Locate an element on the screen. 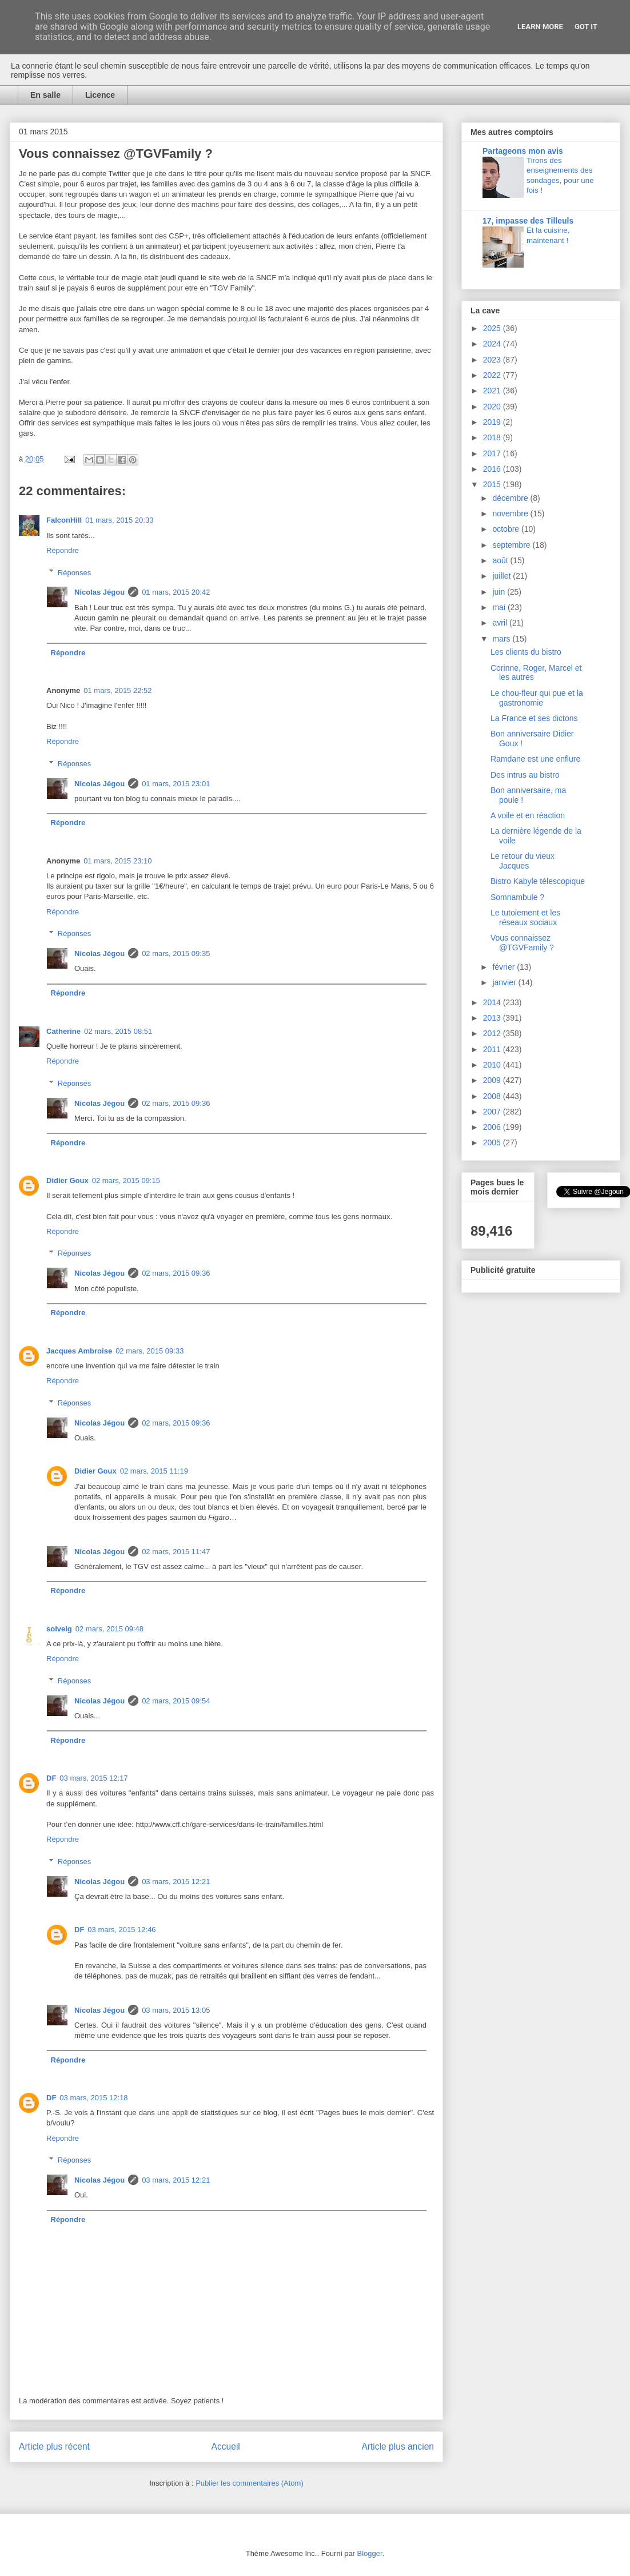 Image resolution: width=630 pixels, height=2576 pixels. Nicolas Jégou is located at coordinates (99, 592).